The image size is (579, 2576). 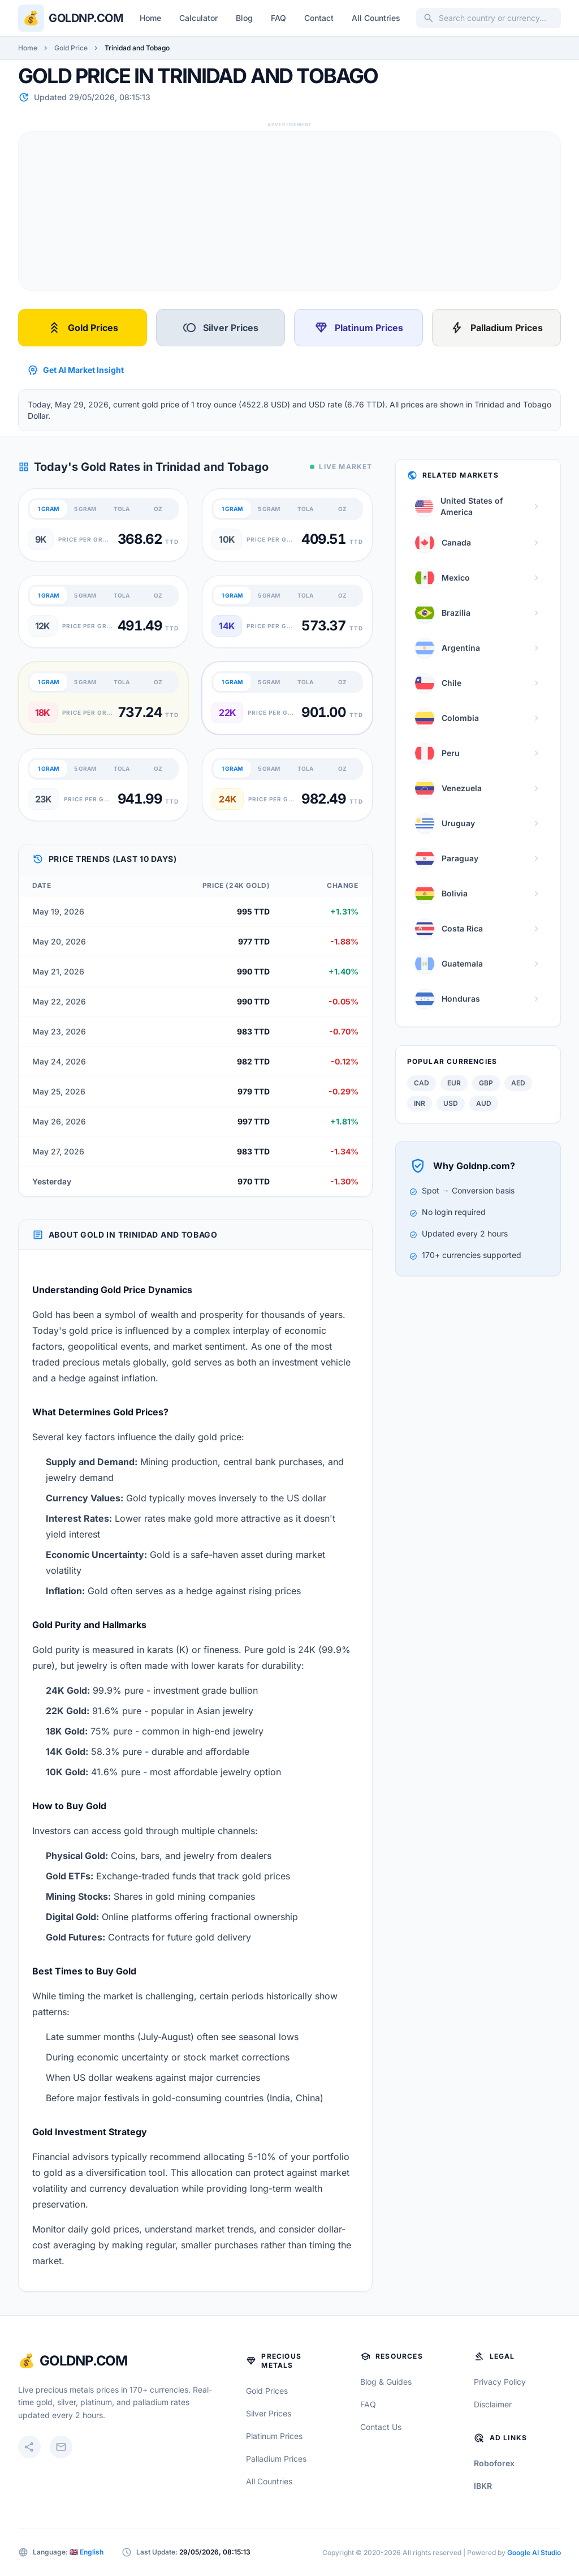 What do you see at coordinates (86, 18) in the screenshot?
I see `Goldnp.com` at bounding box center [86, 18].